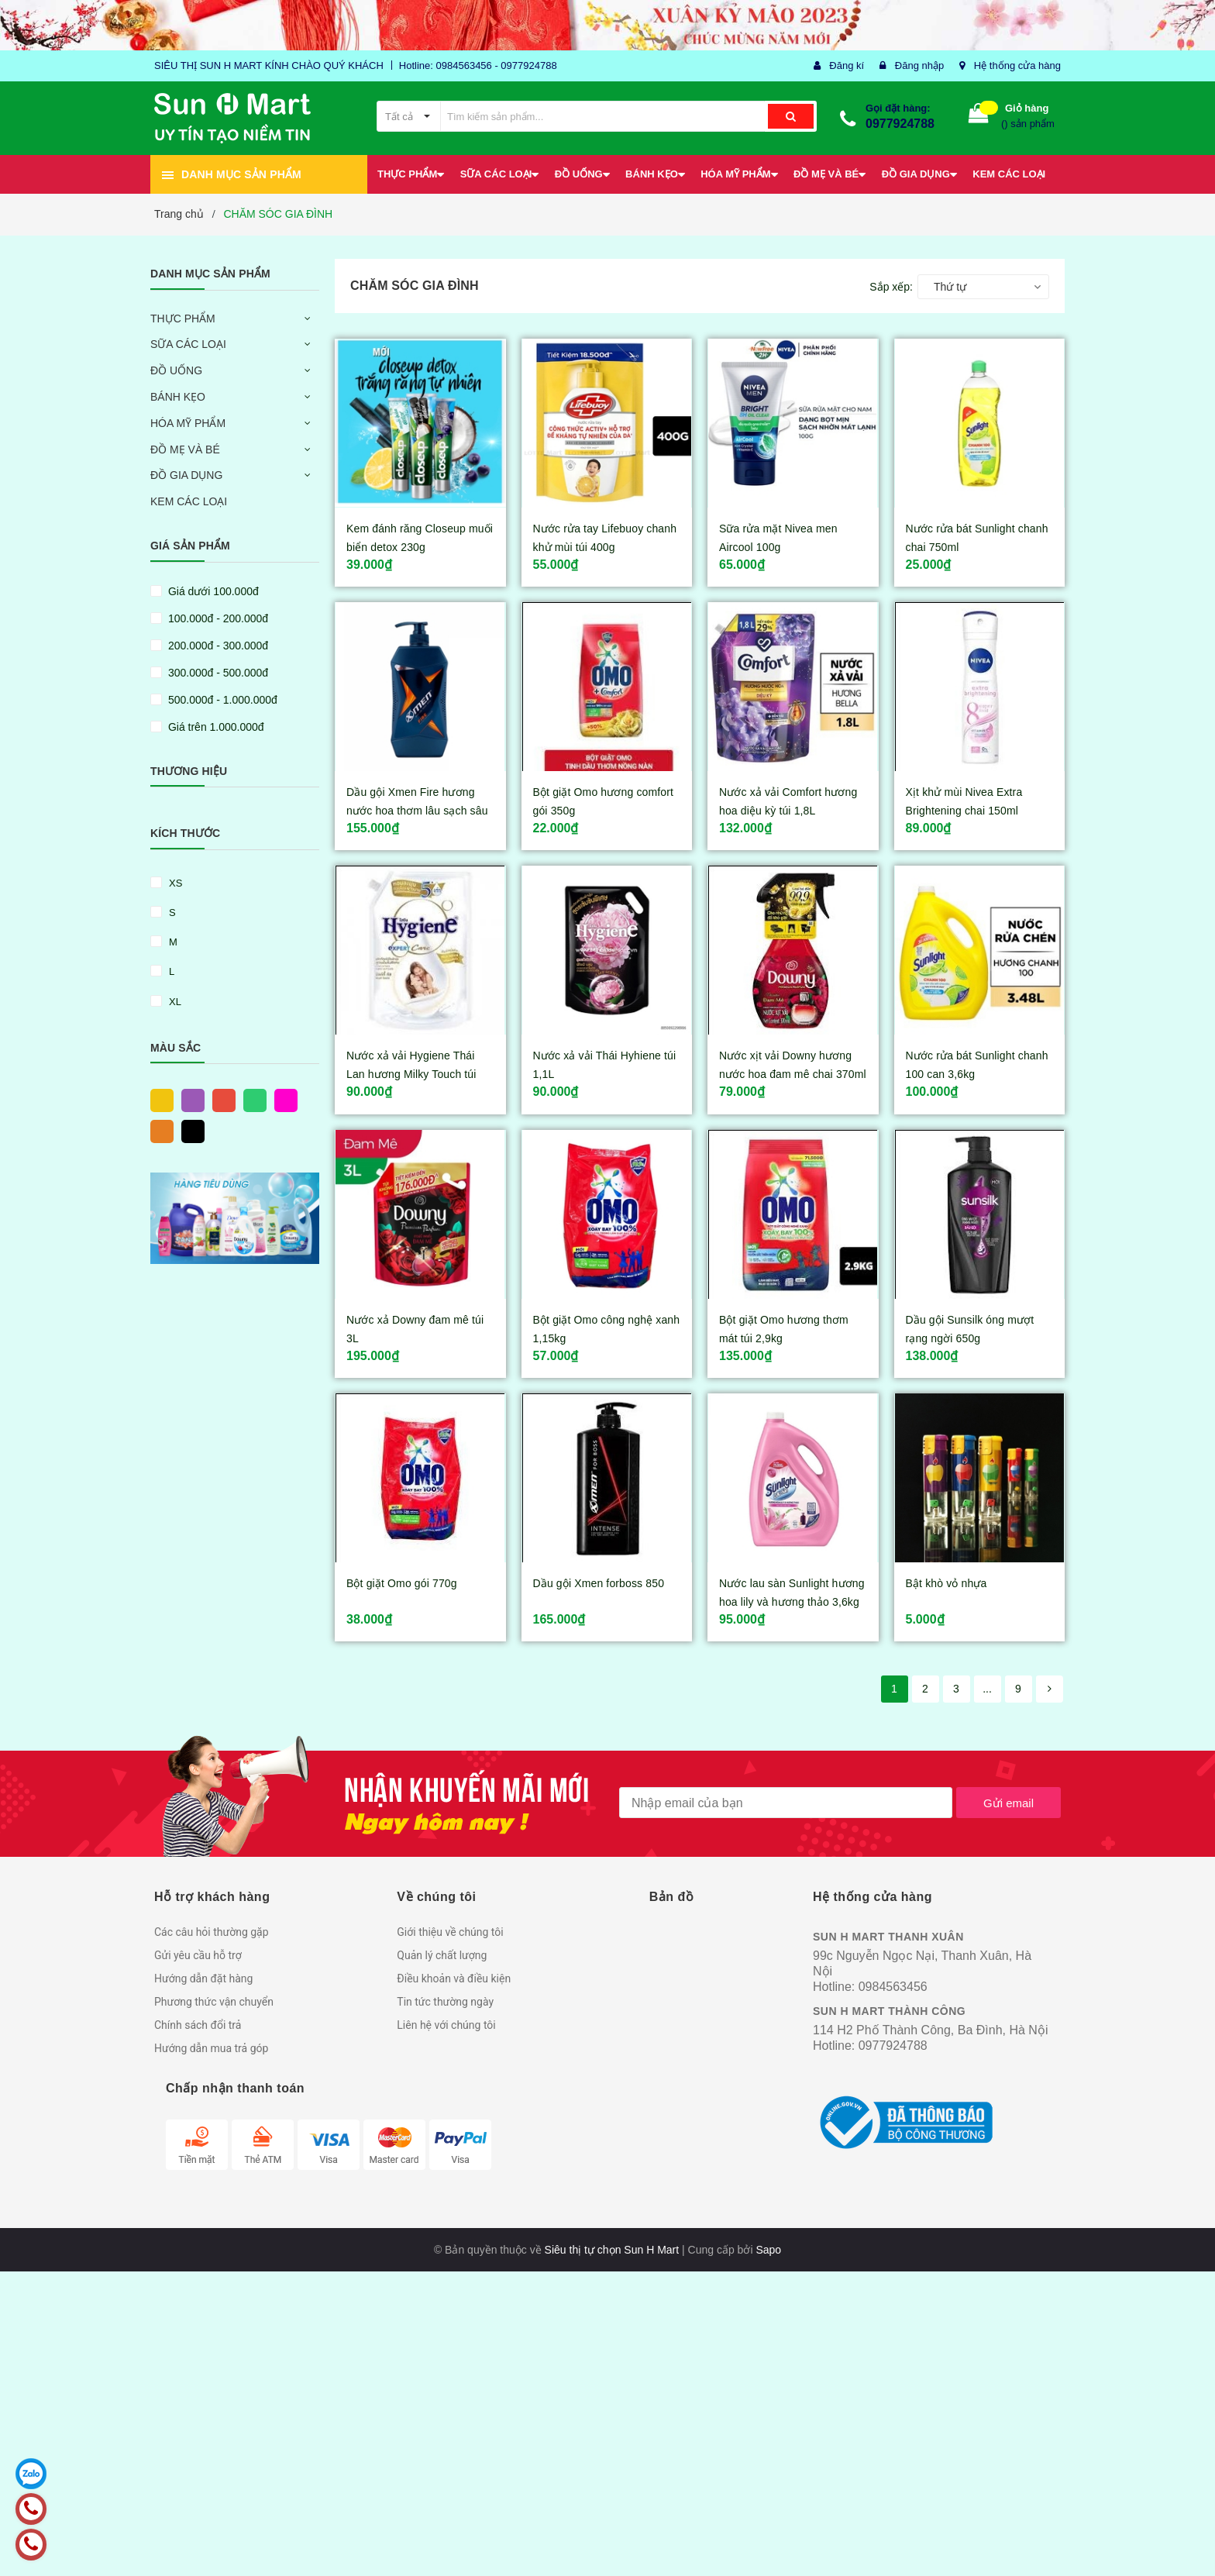 The image size is (1215, 2576). Describe the element at coordinates (785, 1802) in the screenshot. I see `[general.newsletter_form.newsletter_email]` at that location.